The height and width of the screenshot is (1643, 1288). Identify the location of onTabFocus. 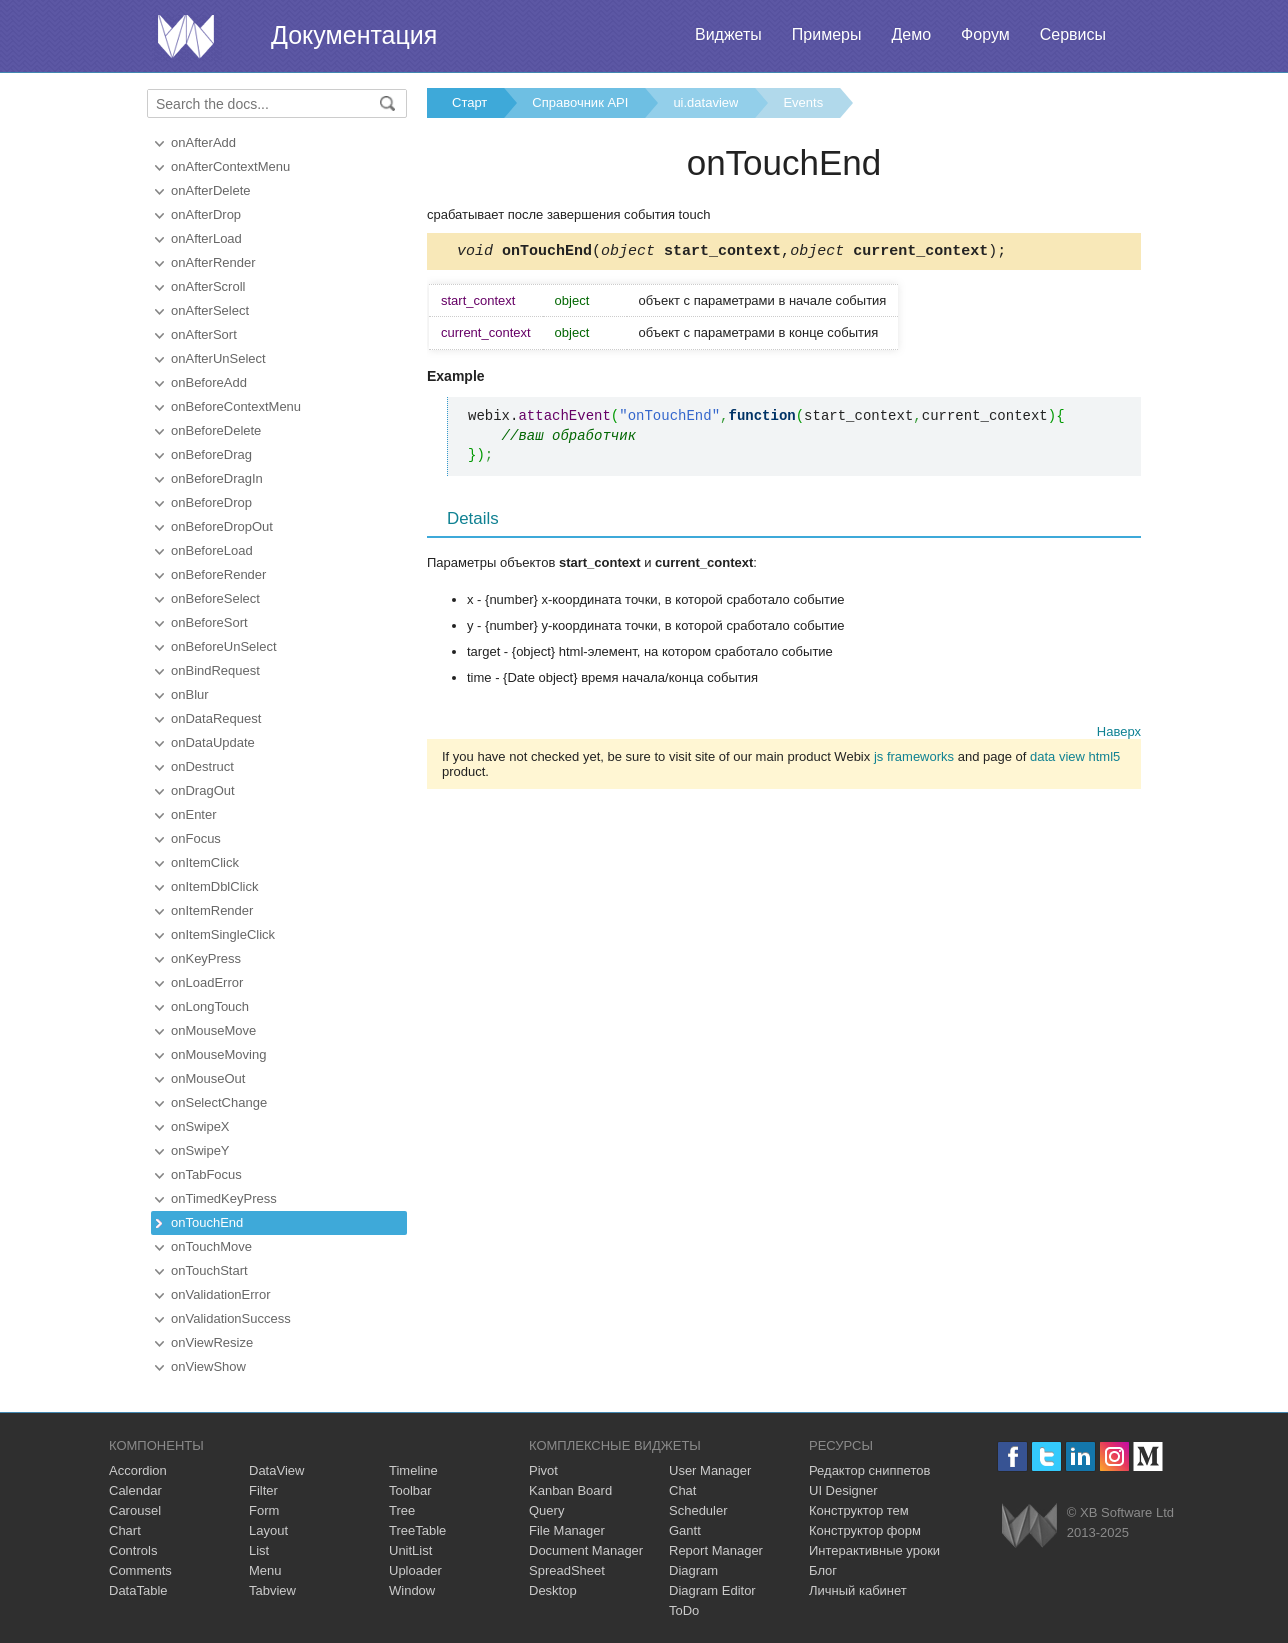
(206, 1174).